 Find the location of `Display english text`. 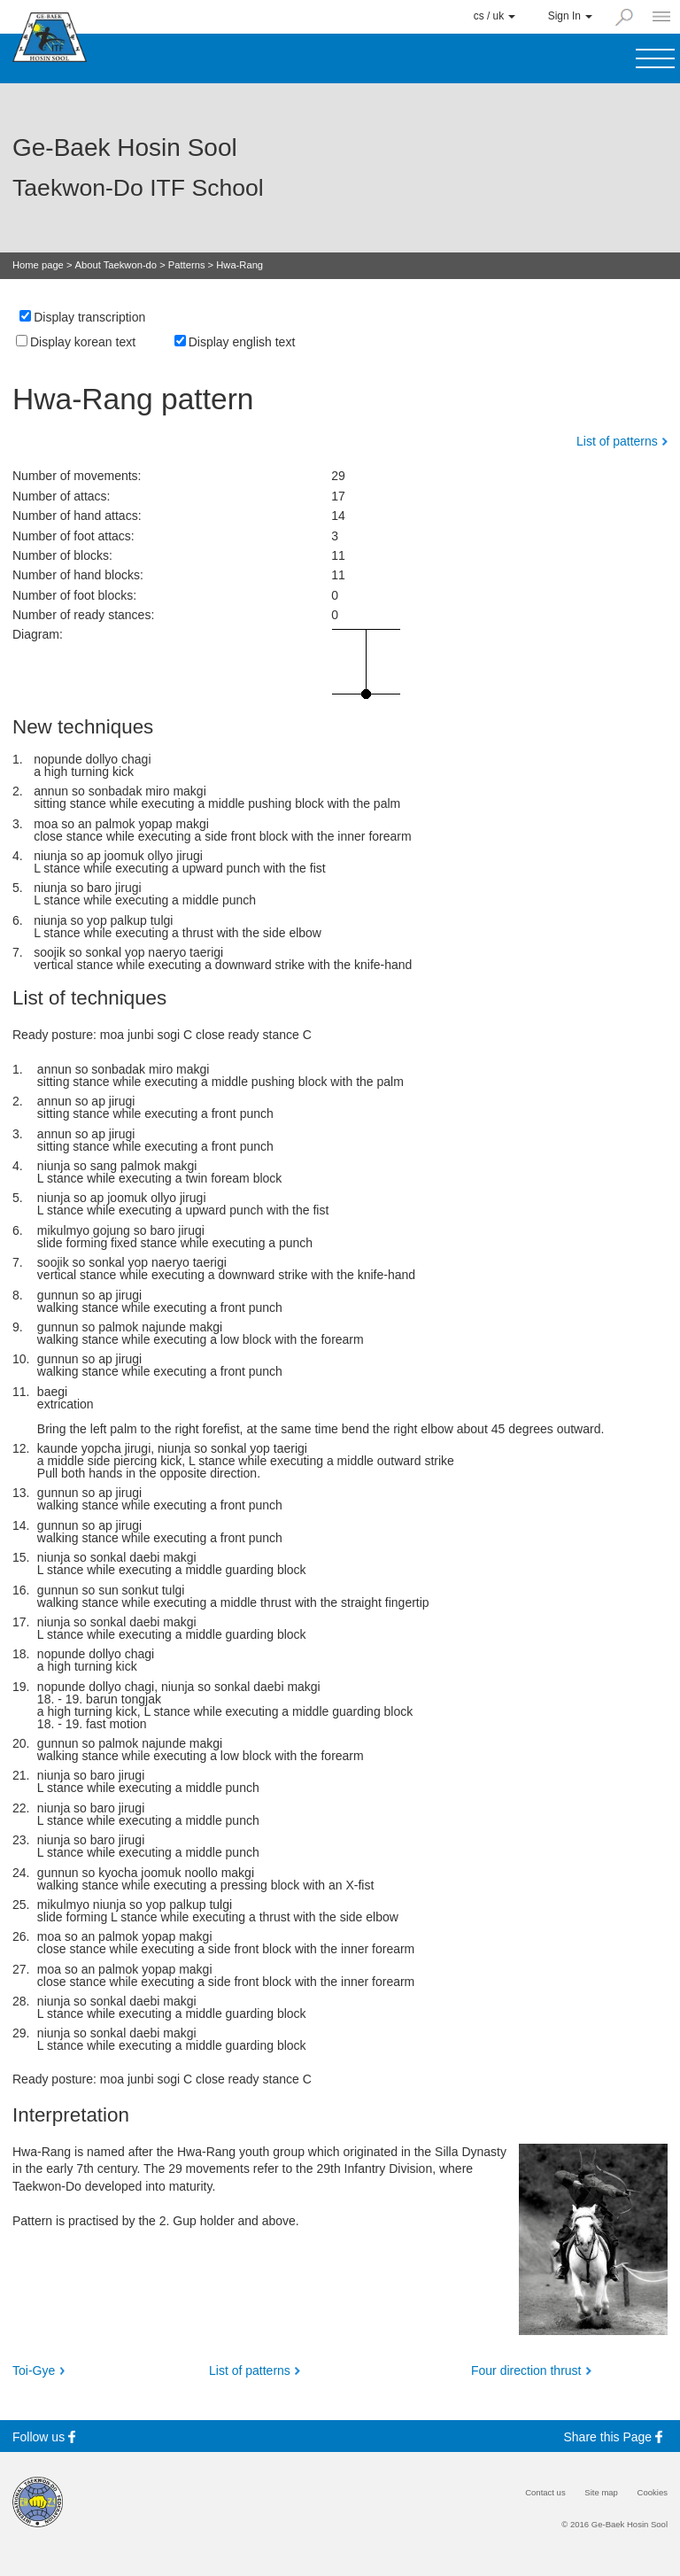

Display english text is located at coordinates (242, 342).